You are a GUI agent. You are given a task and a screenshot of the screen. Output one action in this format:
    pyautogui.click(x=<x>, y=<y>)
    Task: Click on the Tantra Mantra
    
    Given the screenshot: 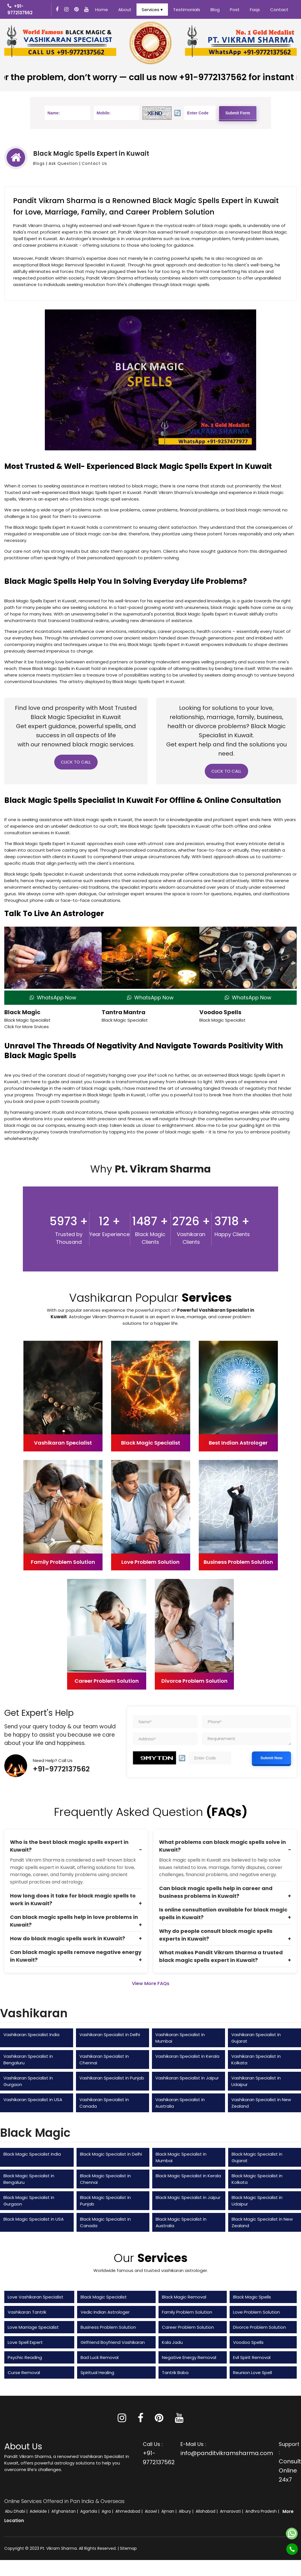 What is the action you would take?
    pyautogui.click(x=123, y=1012)
    